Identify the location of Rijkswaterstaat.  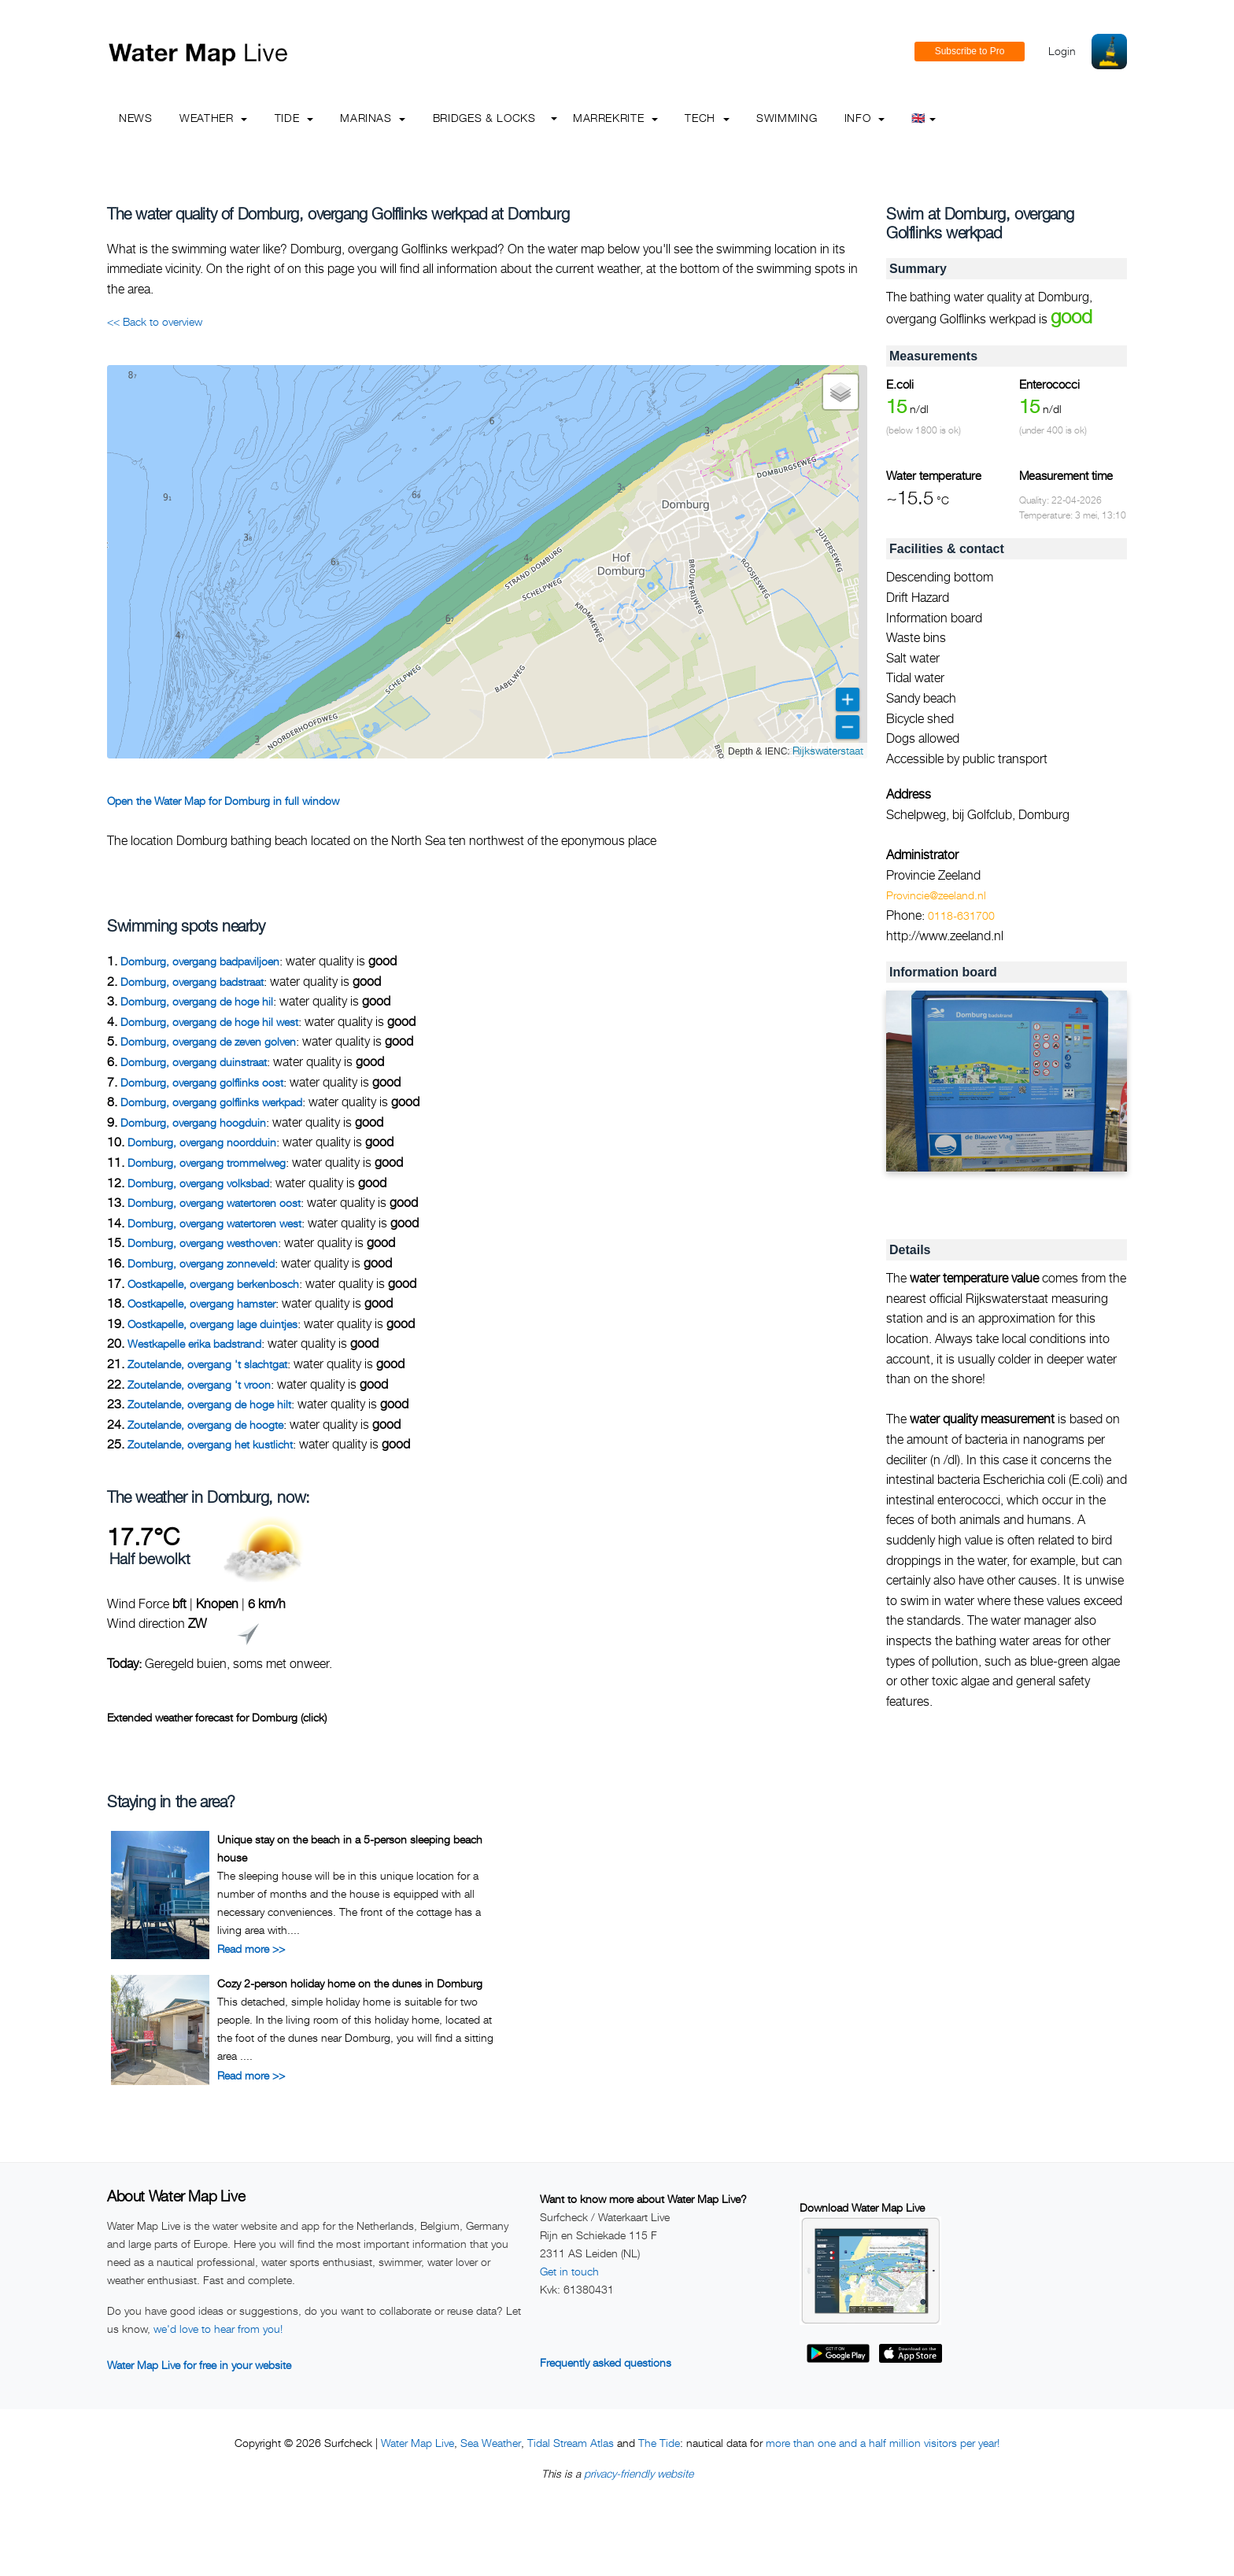
(827, 750).